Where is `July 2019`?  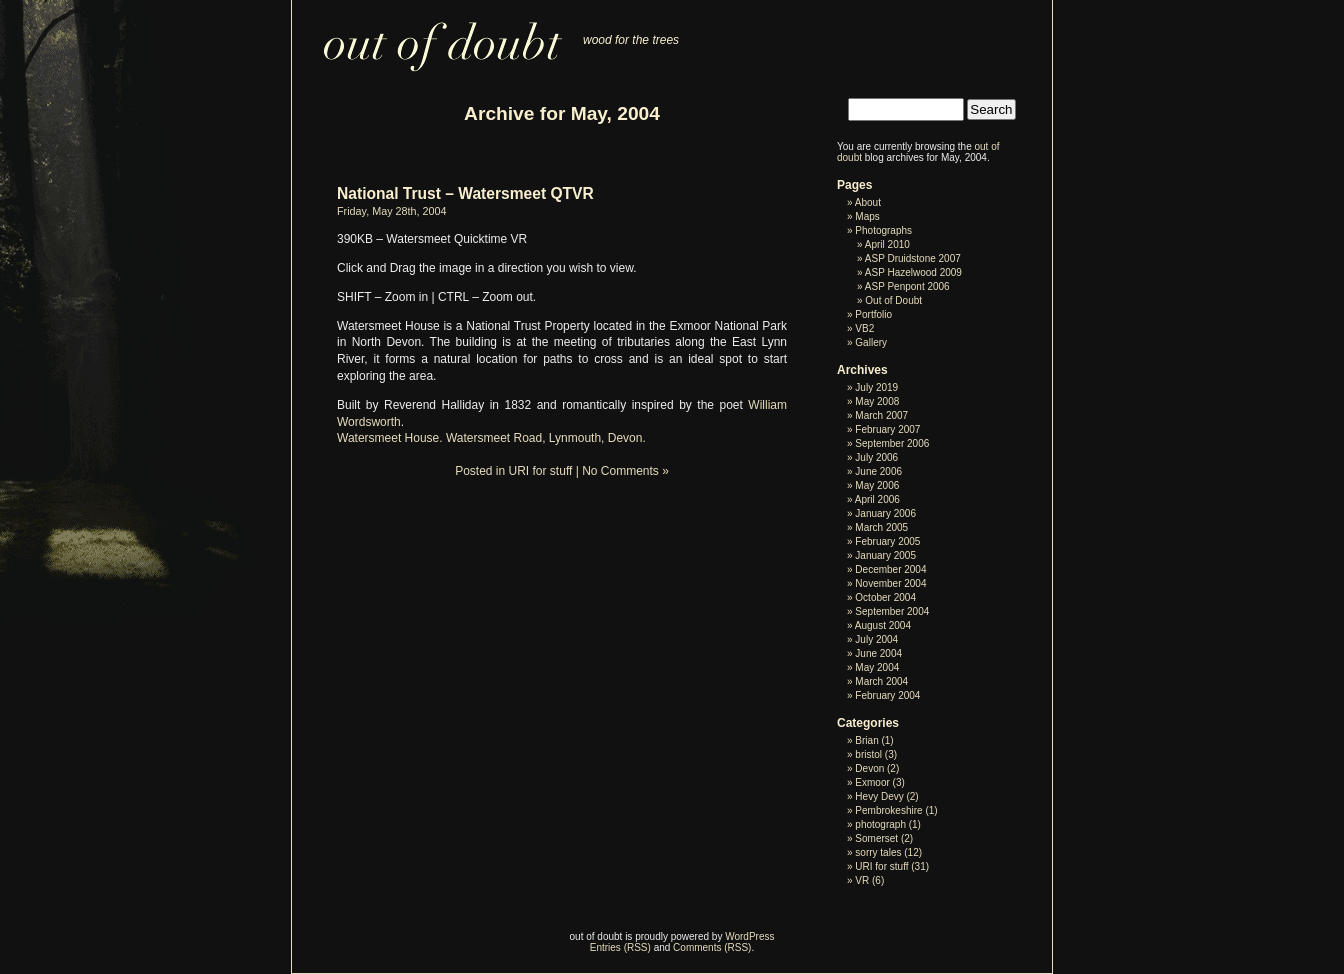
July 2019 is located at coordinates (876, 387).